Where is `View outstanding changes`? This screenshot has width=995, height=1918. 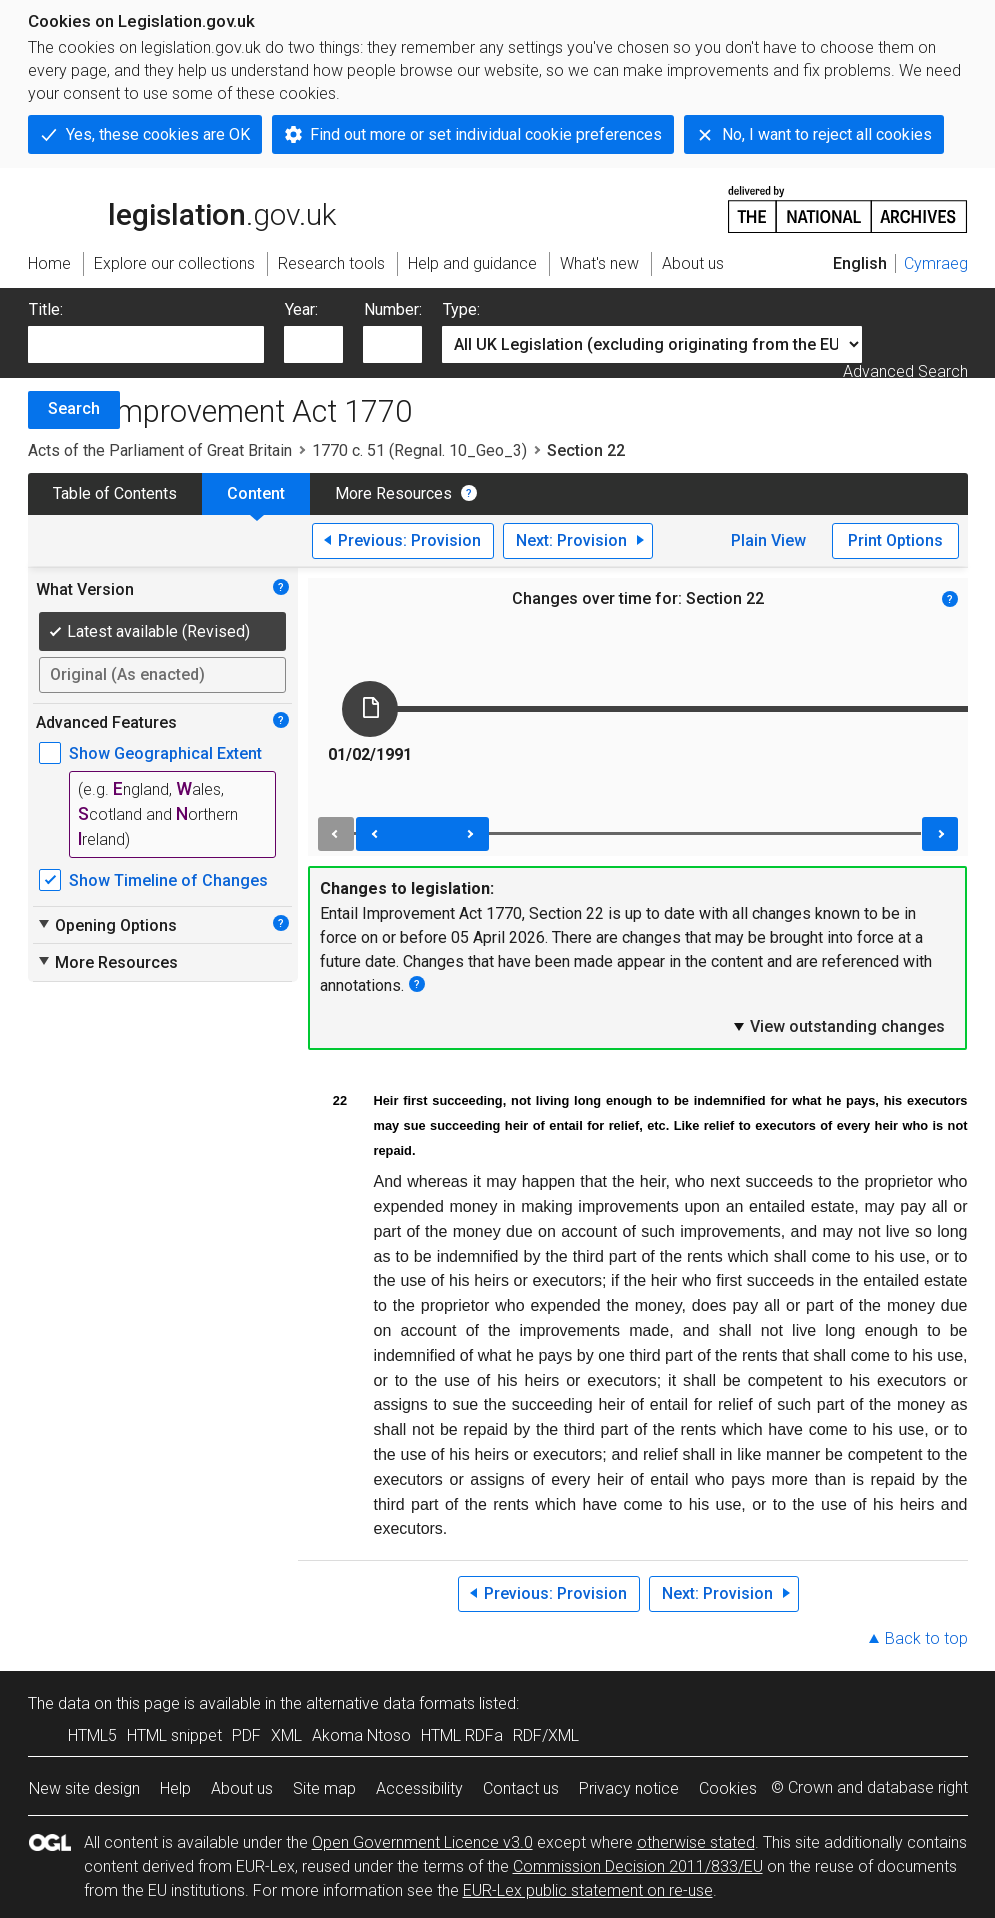
View outstanding changes is located at coordinates (838, 1026).